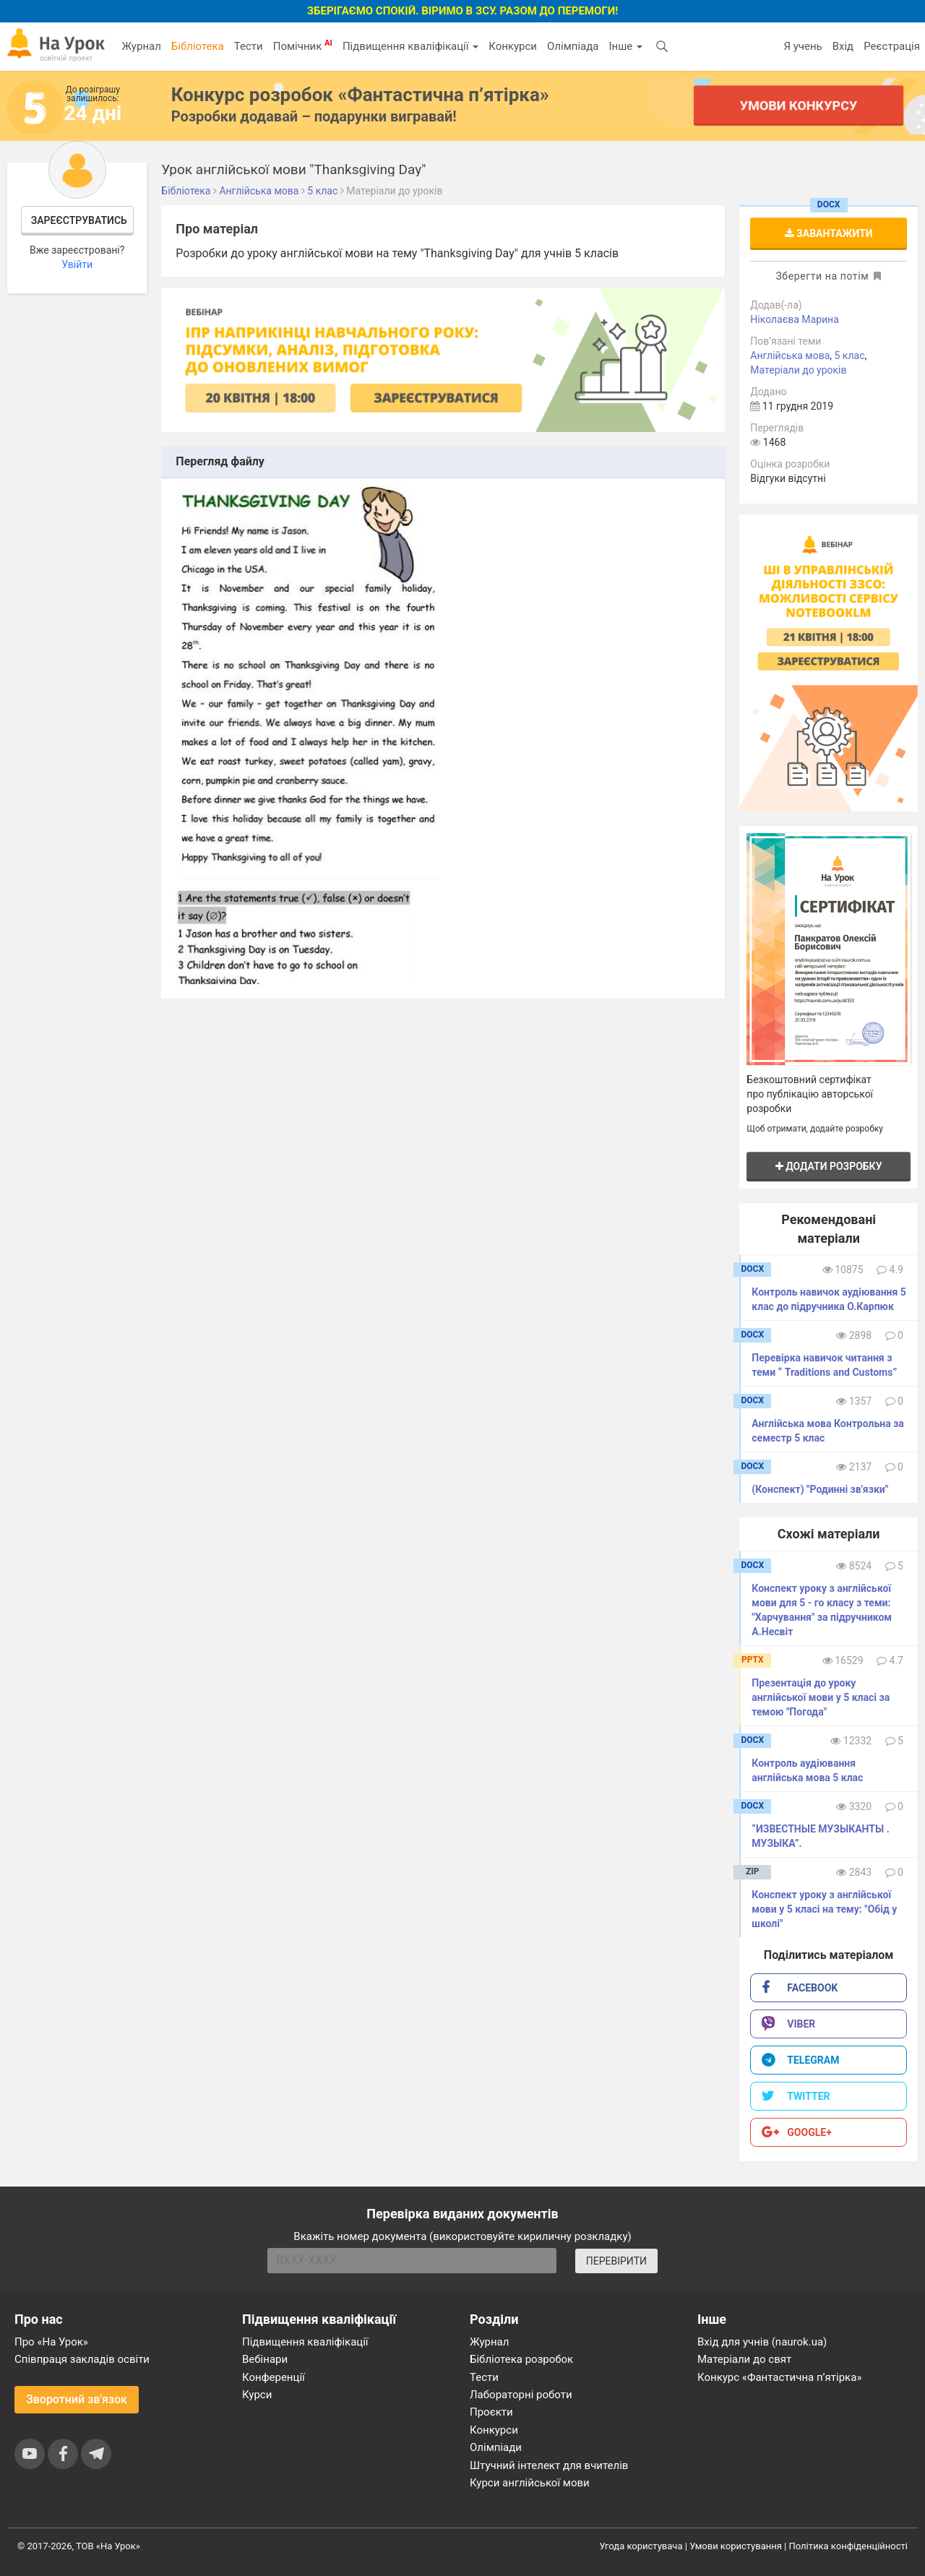 This screenshot has height=2576, width=925. Describe the element at coordinates (790, 355) in the screenshot. I see `Англійська мова` at that location.